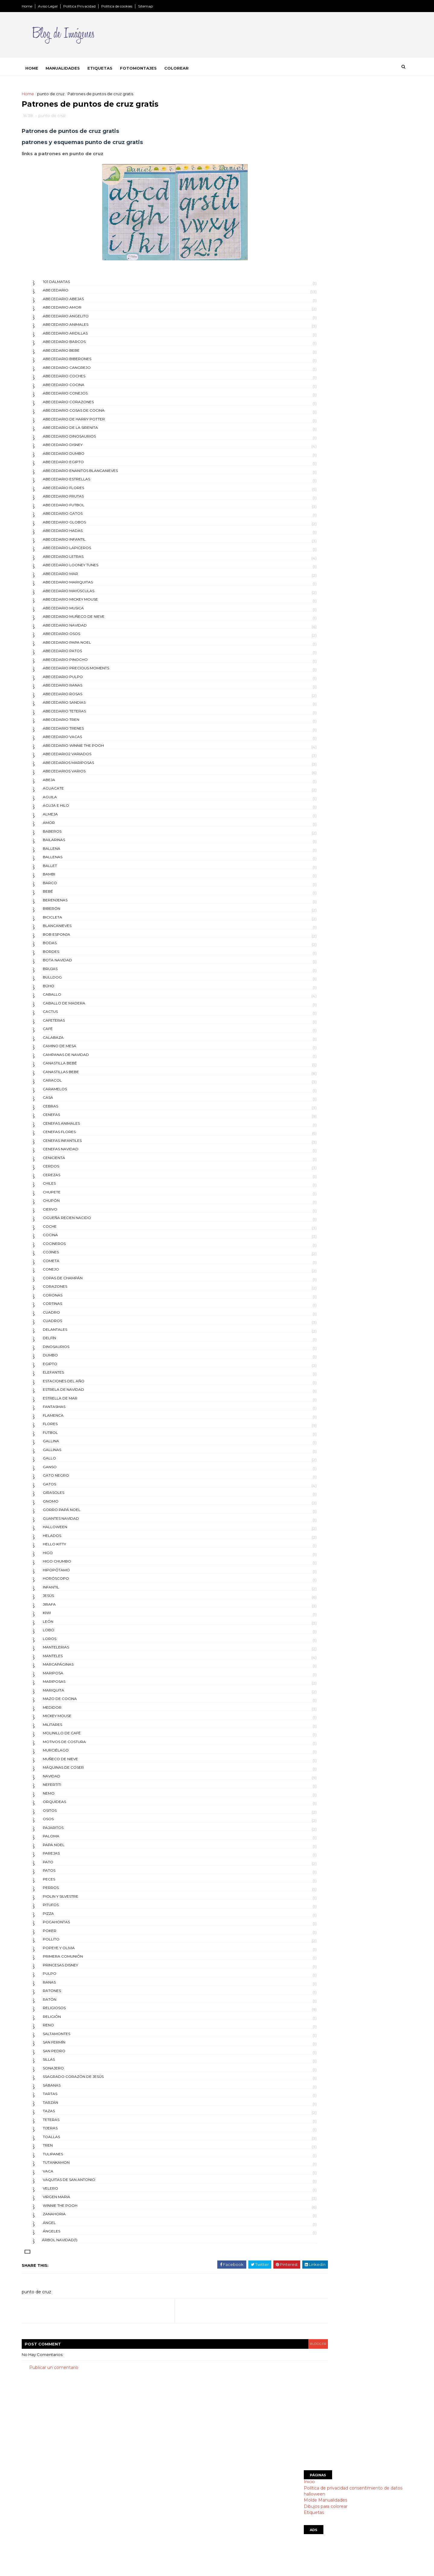 This screenshot has width=434, height=2576. Describe the element at coordinates (81, 680) in the screenshot. I see `abecedario pulpo` at that location.